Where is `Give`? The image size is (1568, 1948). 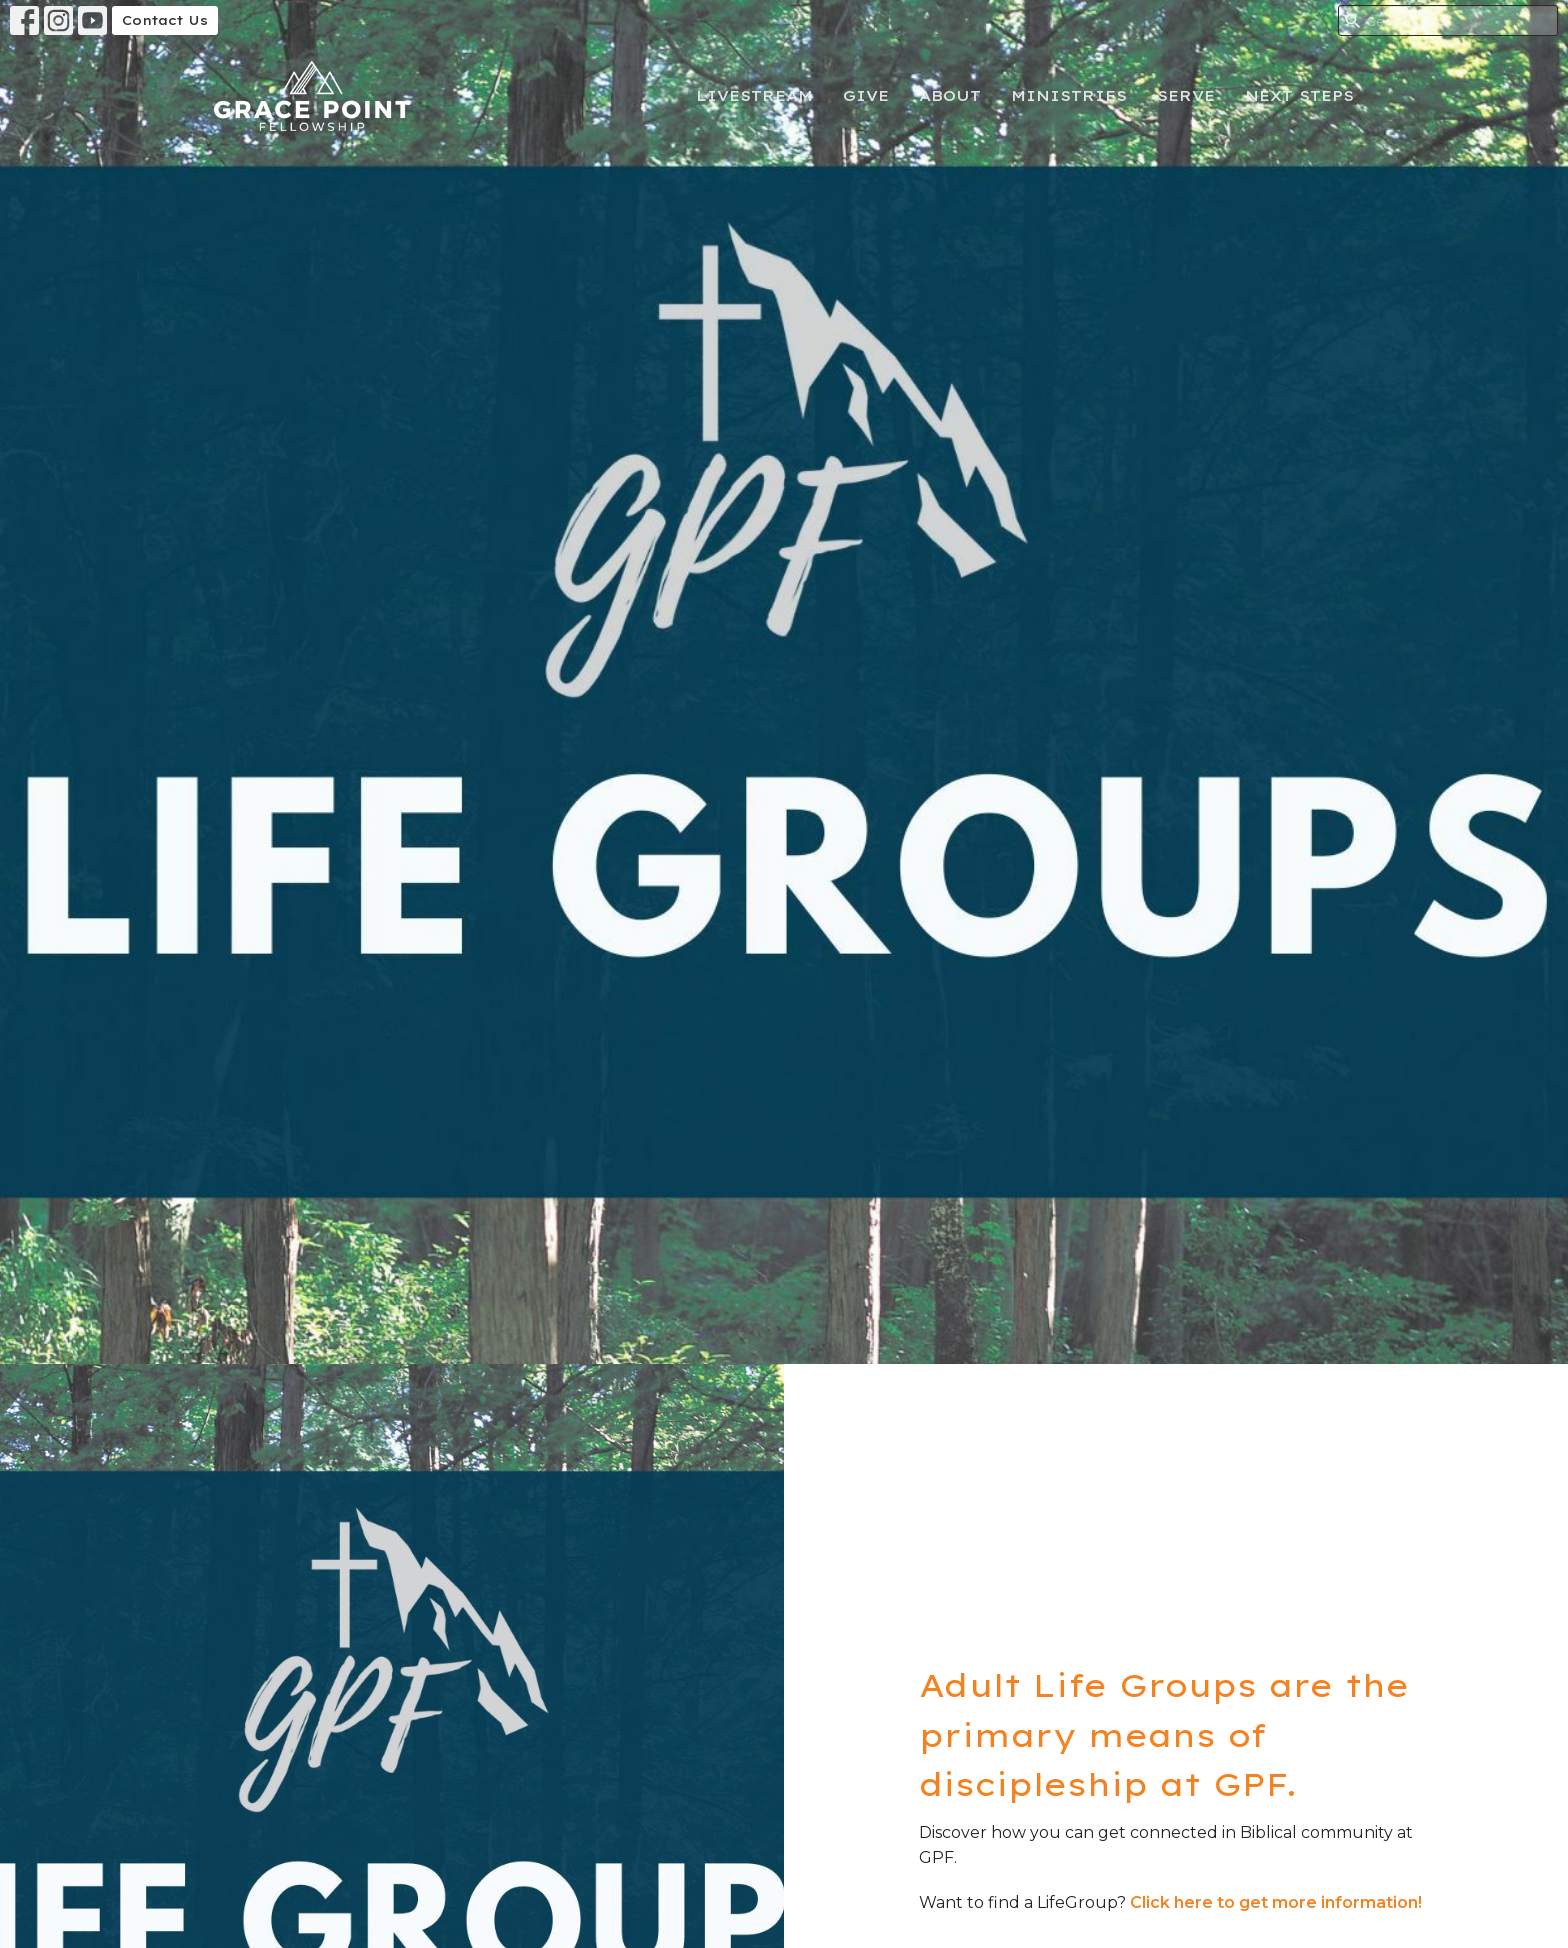
Give is located at coordinates (866, 95).